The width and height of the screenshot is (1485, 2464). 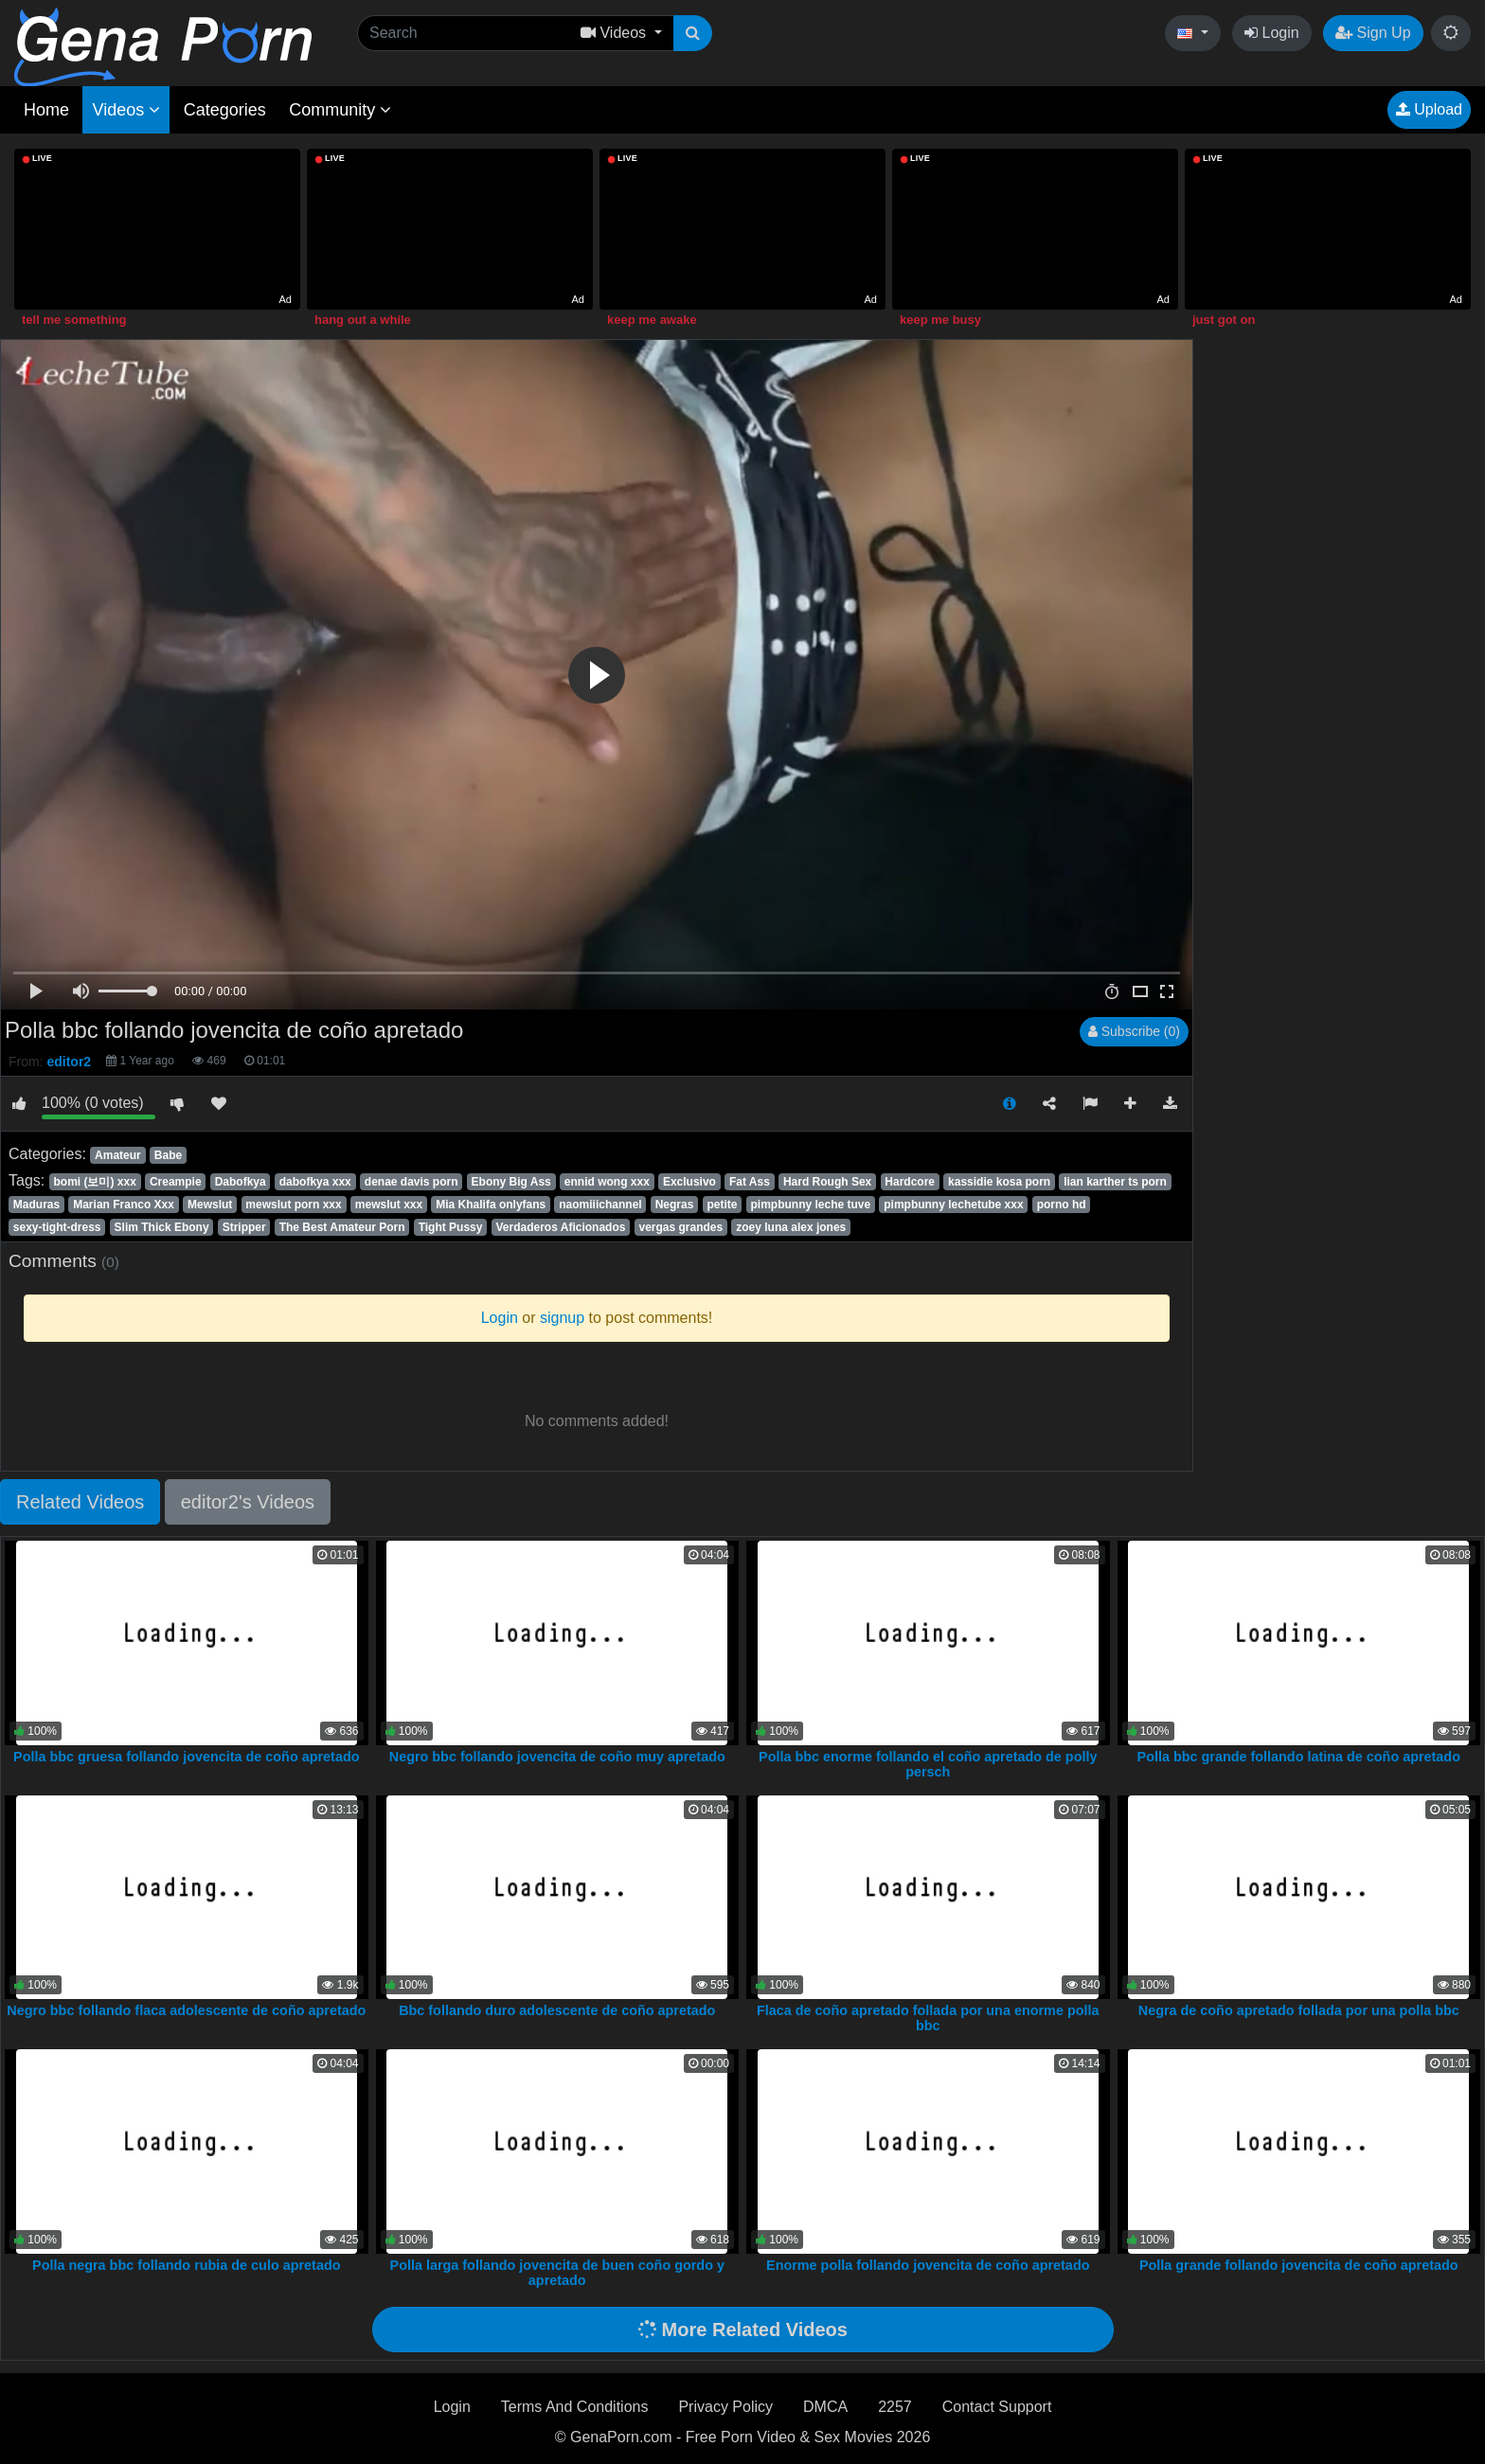 I want to click on Creampie, so click(x=176, y=1181).